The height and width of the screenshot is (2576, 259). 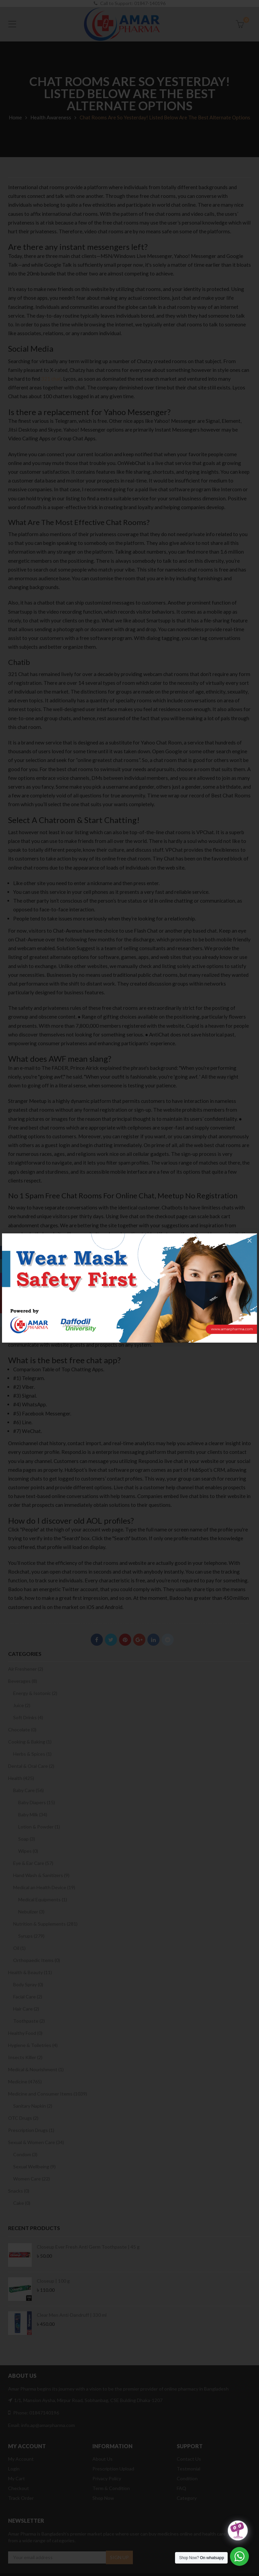 I want to click on Health (425), so click(x=21, y=1778).